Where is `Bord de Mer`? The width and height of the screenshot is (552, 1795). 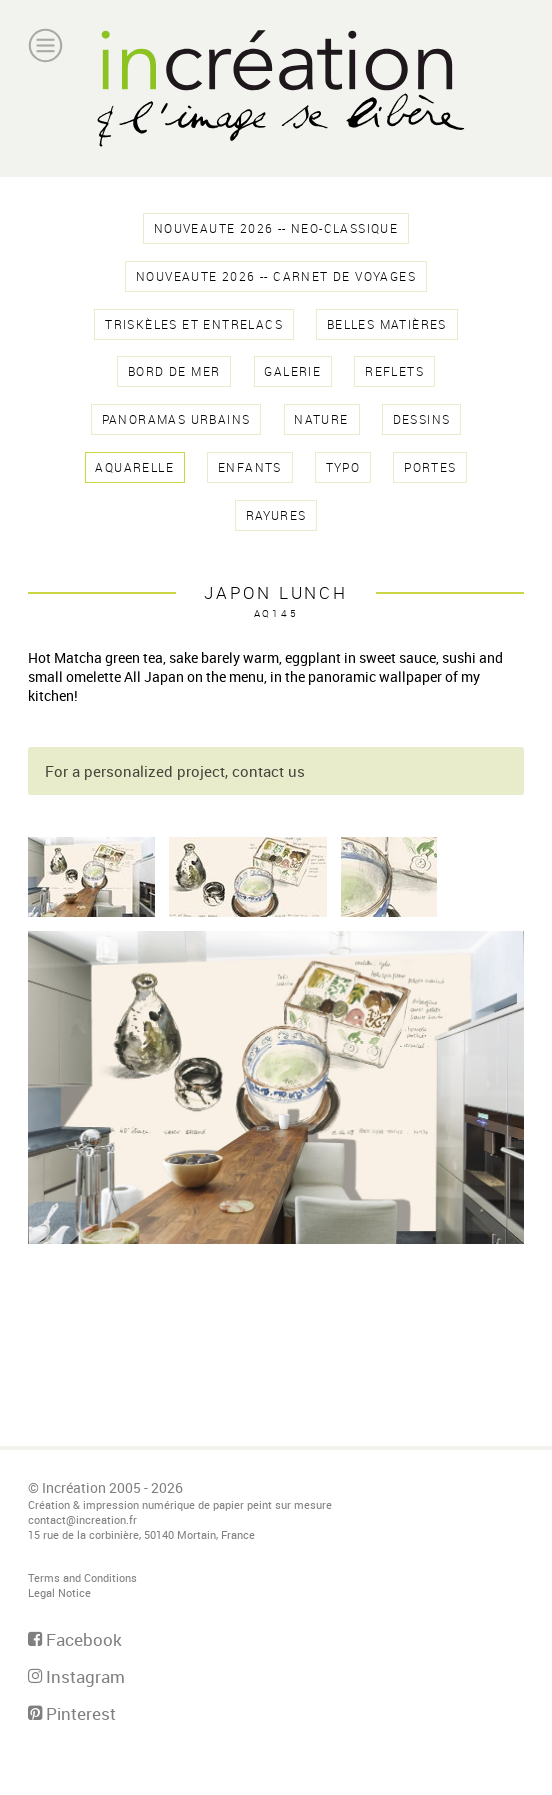
Bord de Mer is located at coordinates (174, 371).